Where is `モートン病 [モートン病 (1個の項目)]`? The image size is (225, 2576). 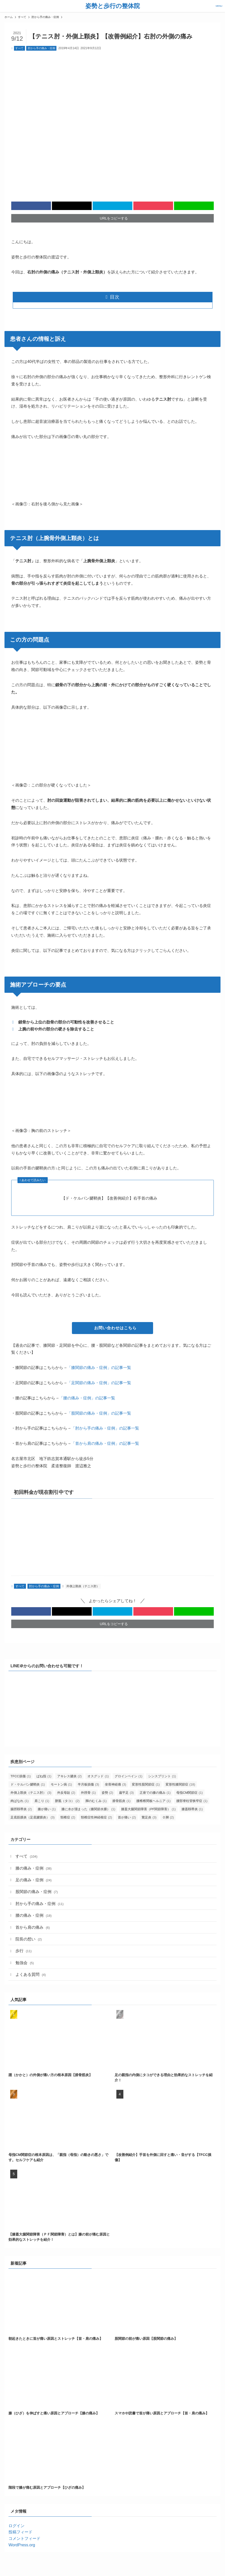 モートン病 [モートン病 (1個の項目)] is located at coordinates (61, 1784).